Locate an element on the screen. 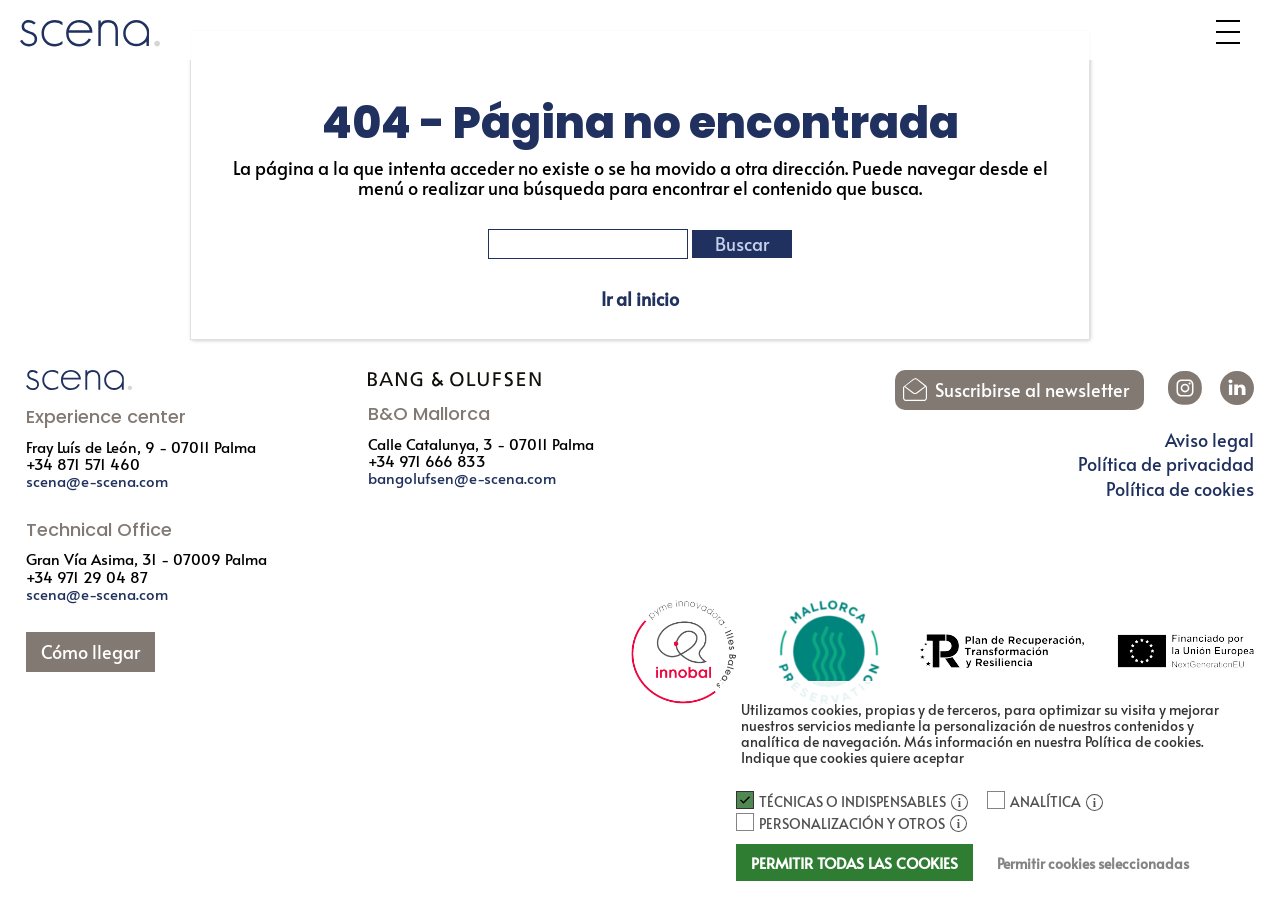 The width and height of the screenshot is (1280, 912). Aviso legal is located at coordinates (1209, 440).